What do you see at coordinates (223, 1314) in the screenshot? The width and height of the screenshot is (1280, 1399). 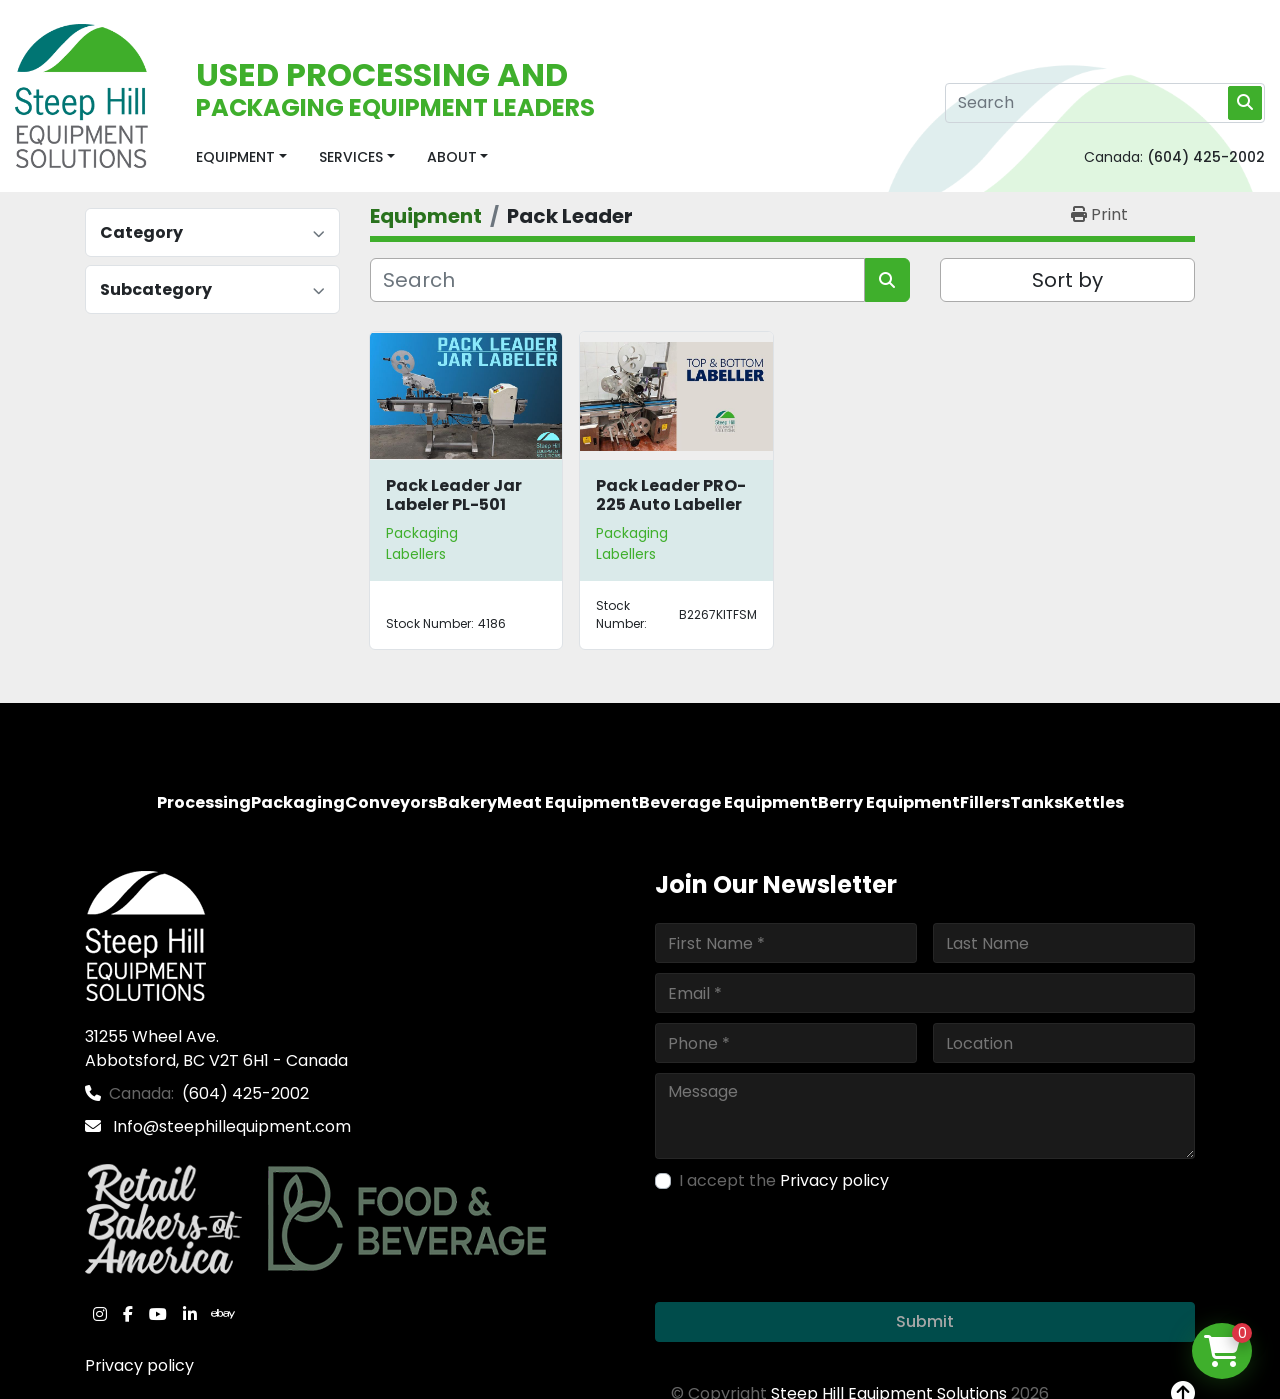 I see `[ebay]` at bounding box center [223, 1314].